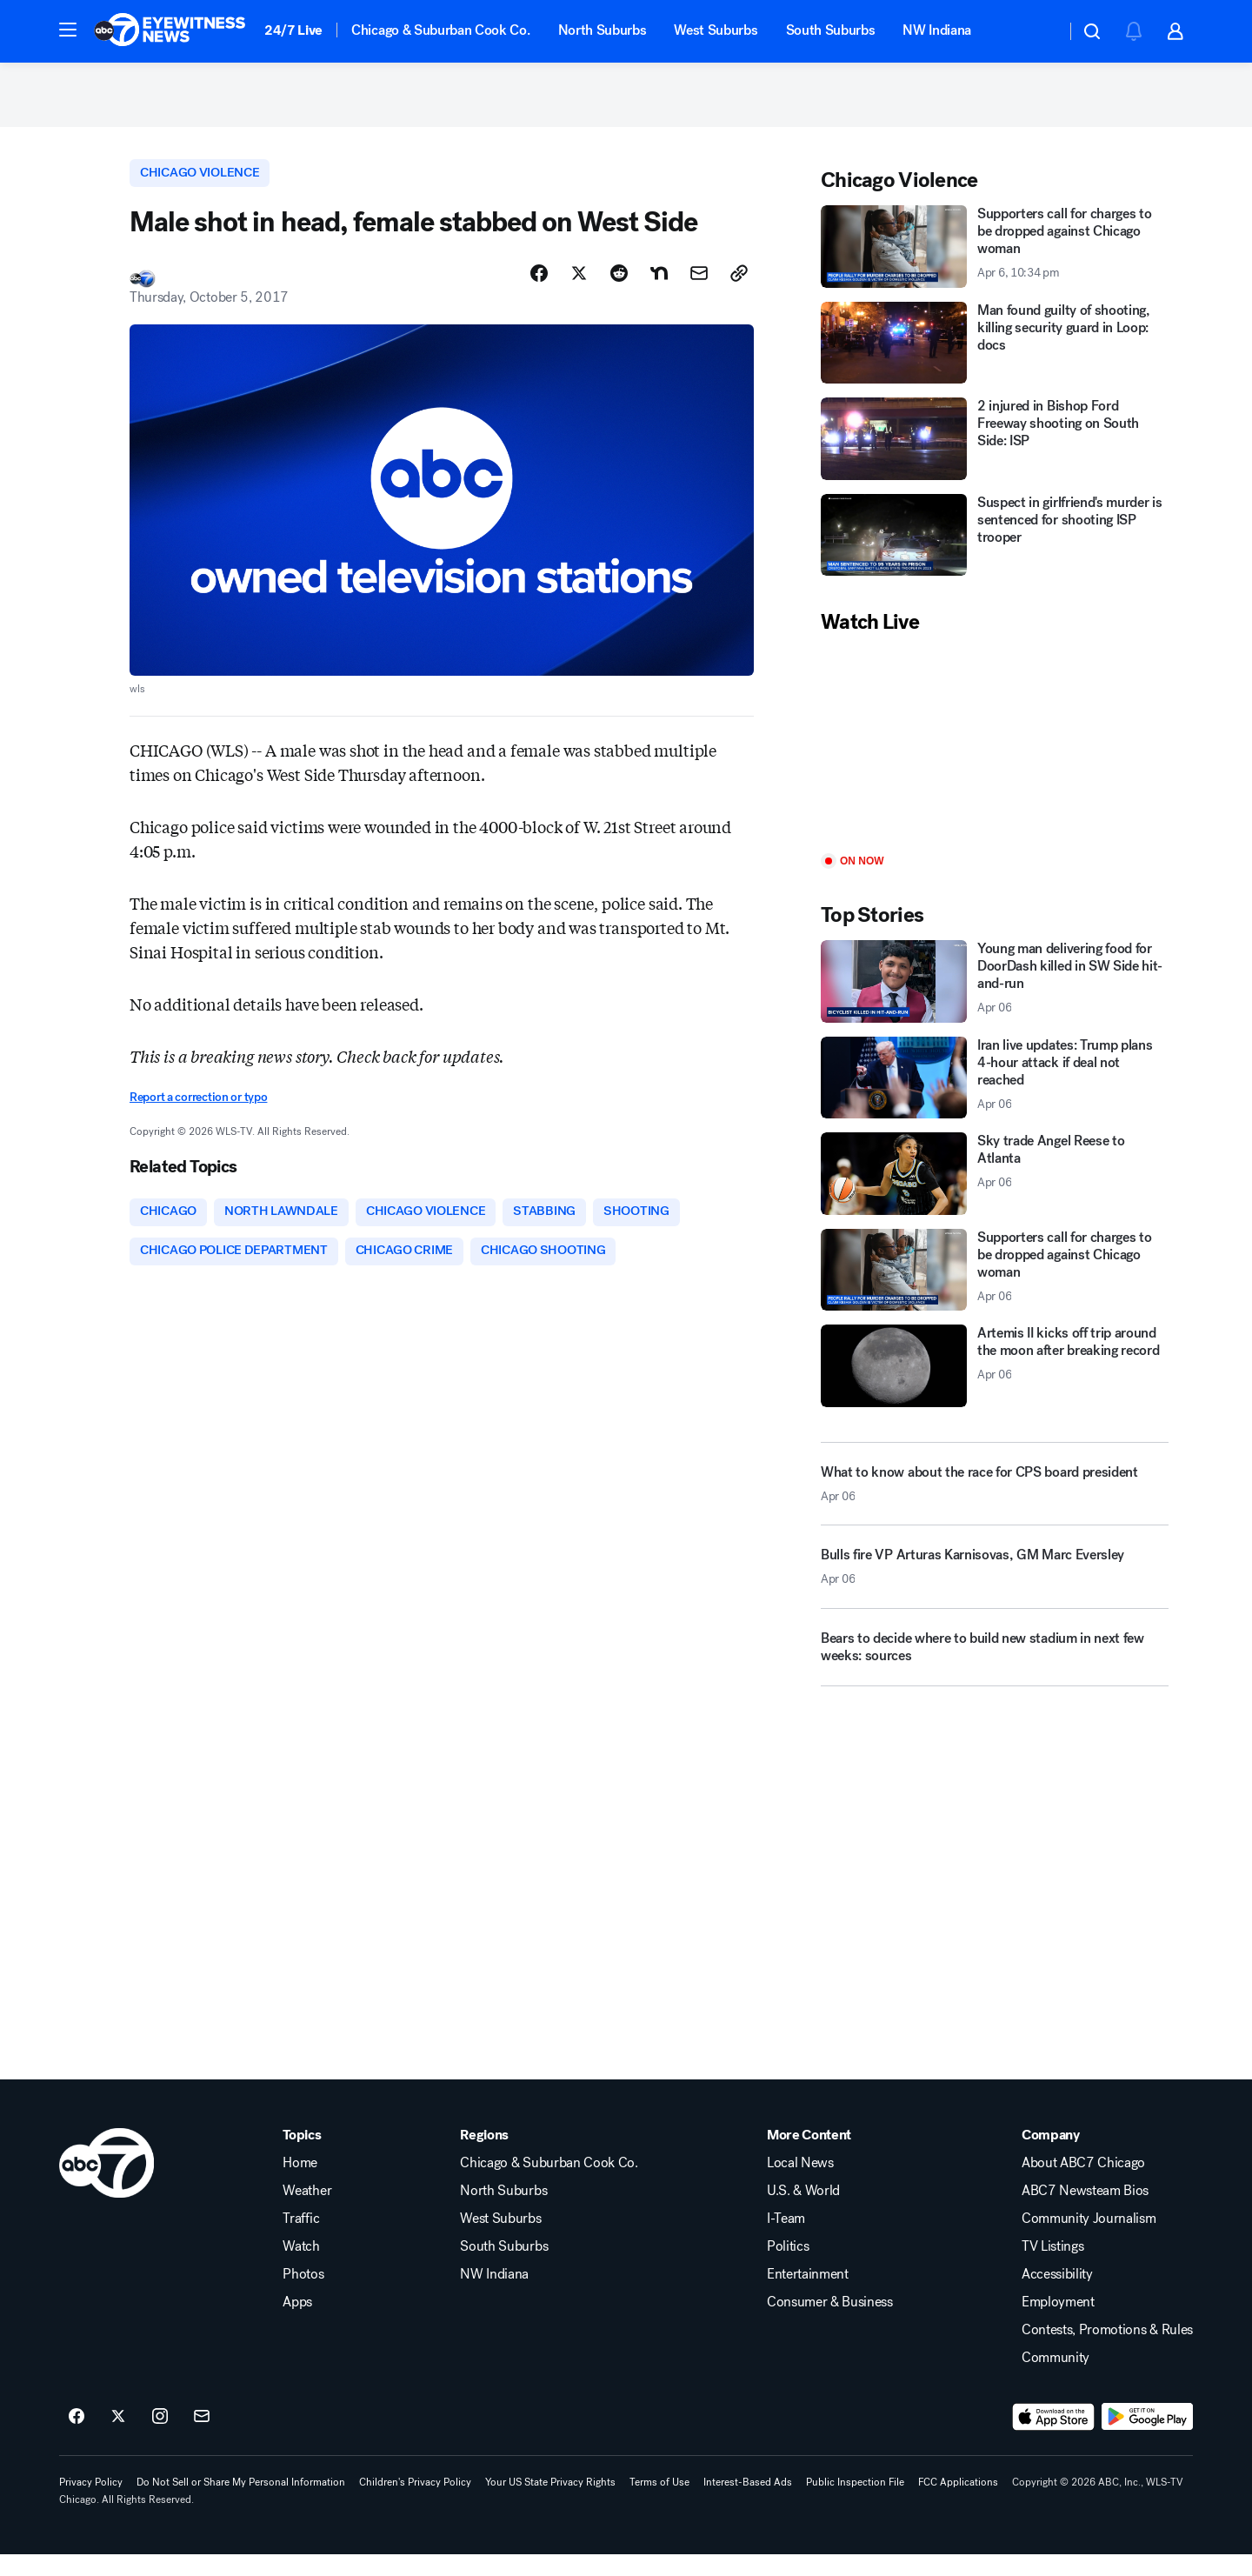  I want to click on North Suburbs, so click(602, 30).